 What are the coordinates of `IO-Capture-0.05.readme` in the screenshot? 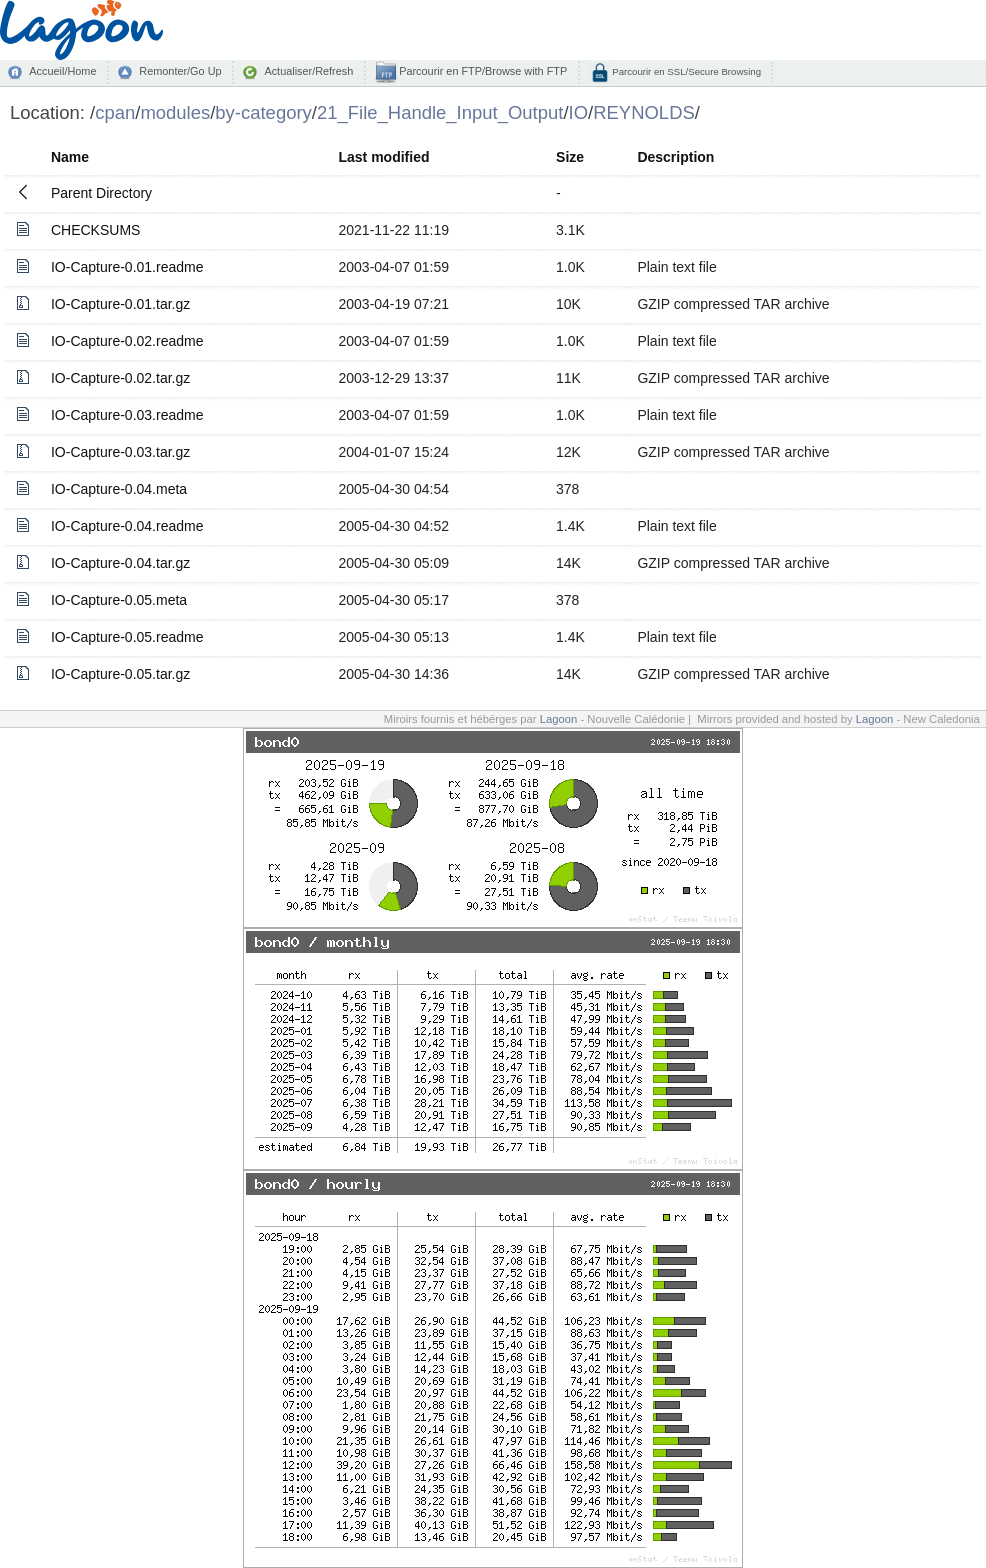 It's located at (127, 637).